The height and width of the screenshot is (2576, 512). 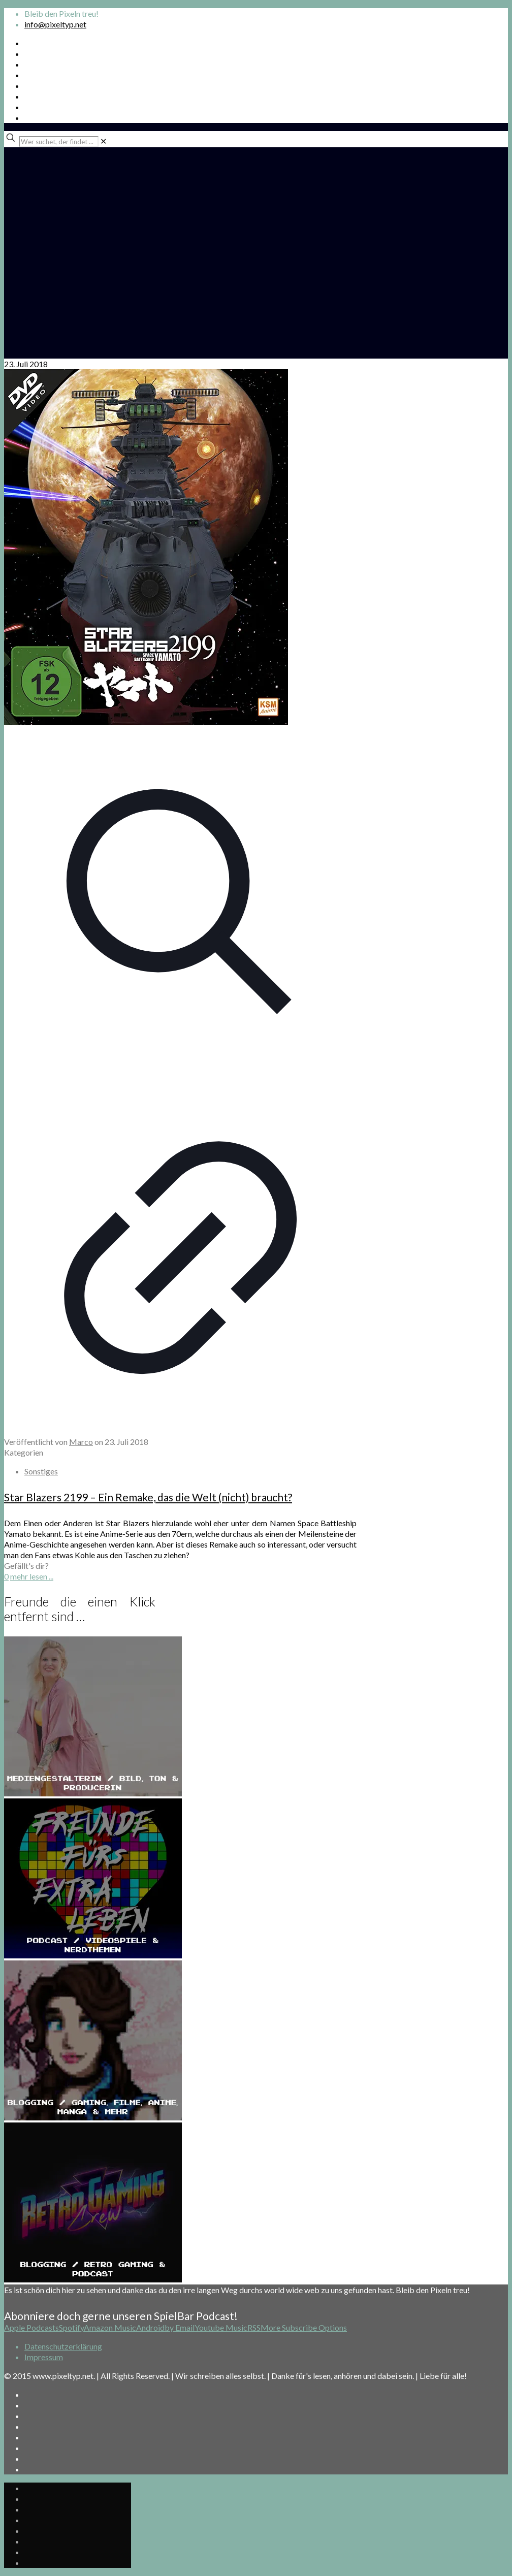 I want to click on Impressum, so click(x=43, y=2357).